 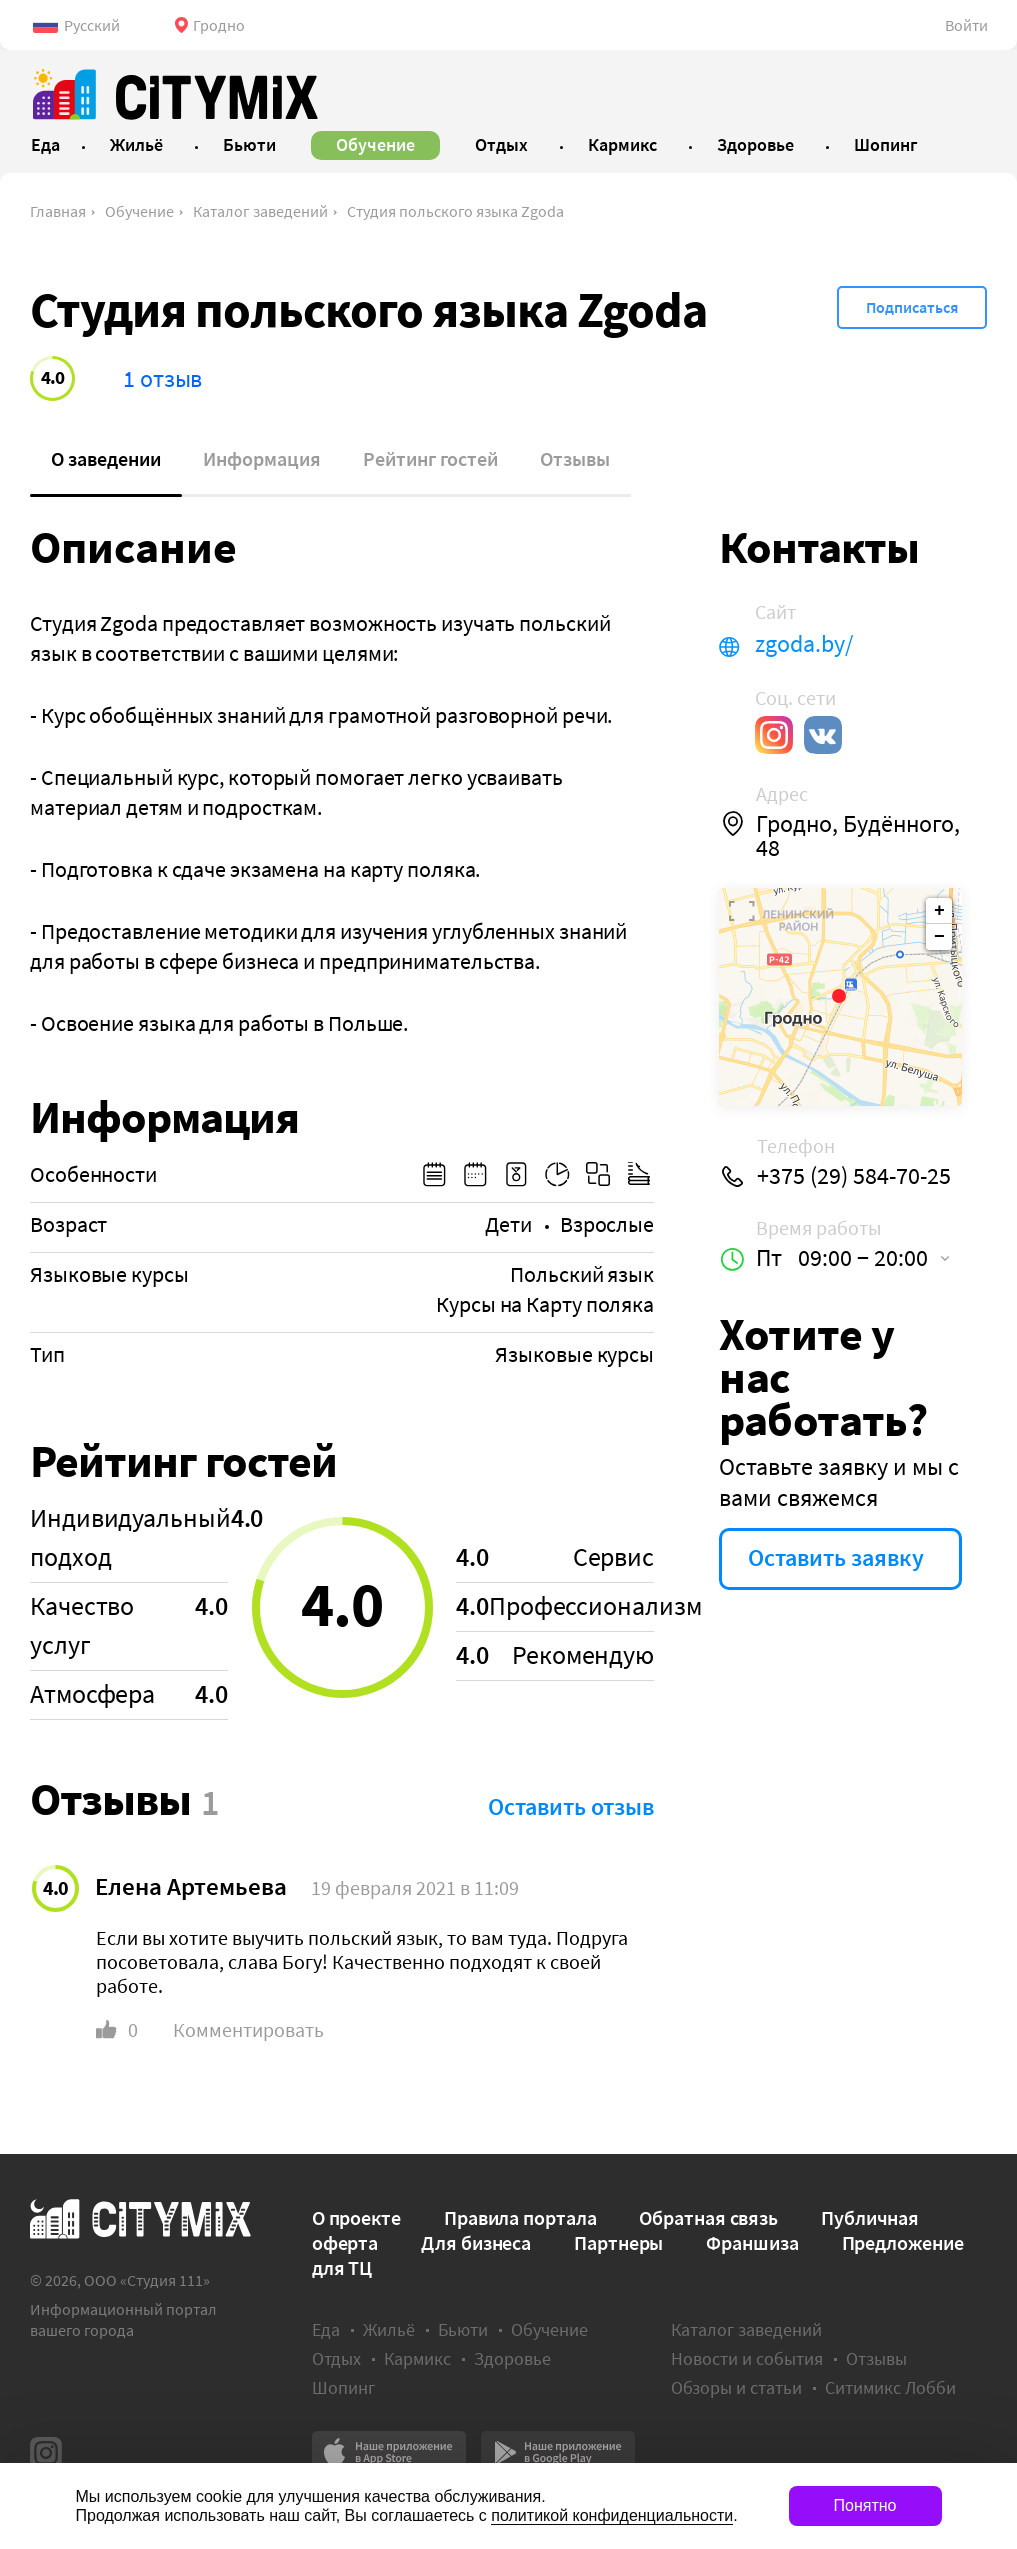 What do you see at coordinates (260, 211) in the screenshot?
I see `Каталог заведений` at bounding box center [260, 211].